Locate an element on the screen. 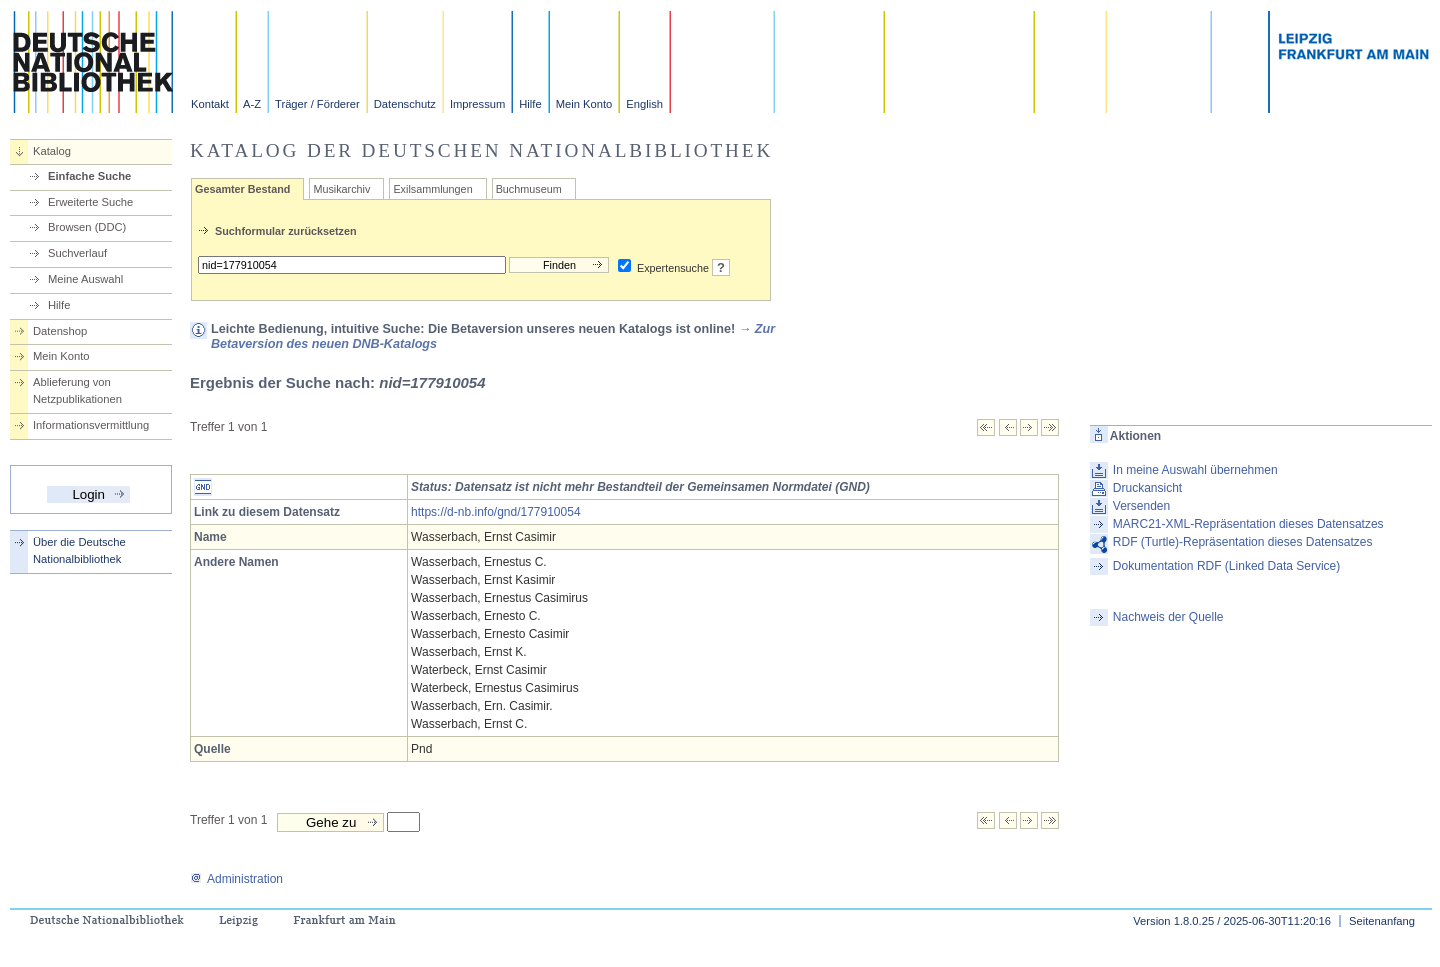  Kontakt is located at coordinates (210, 104).